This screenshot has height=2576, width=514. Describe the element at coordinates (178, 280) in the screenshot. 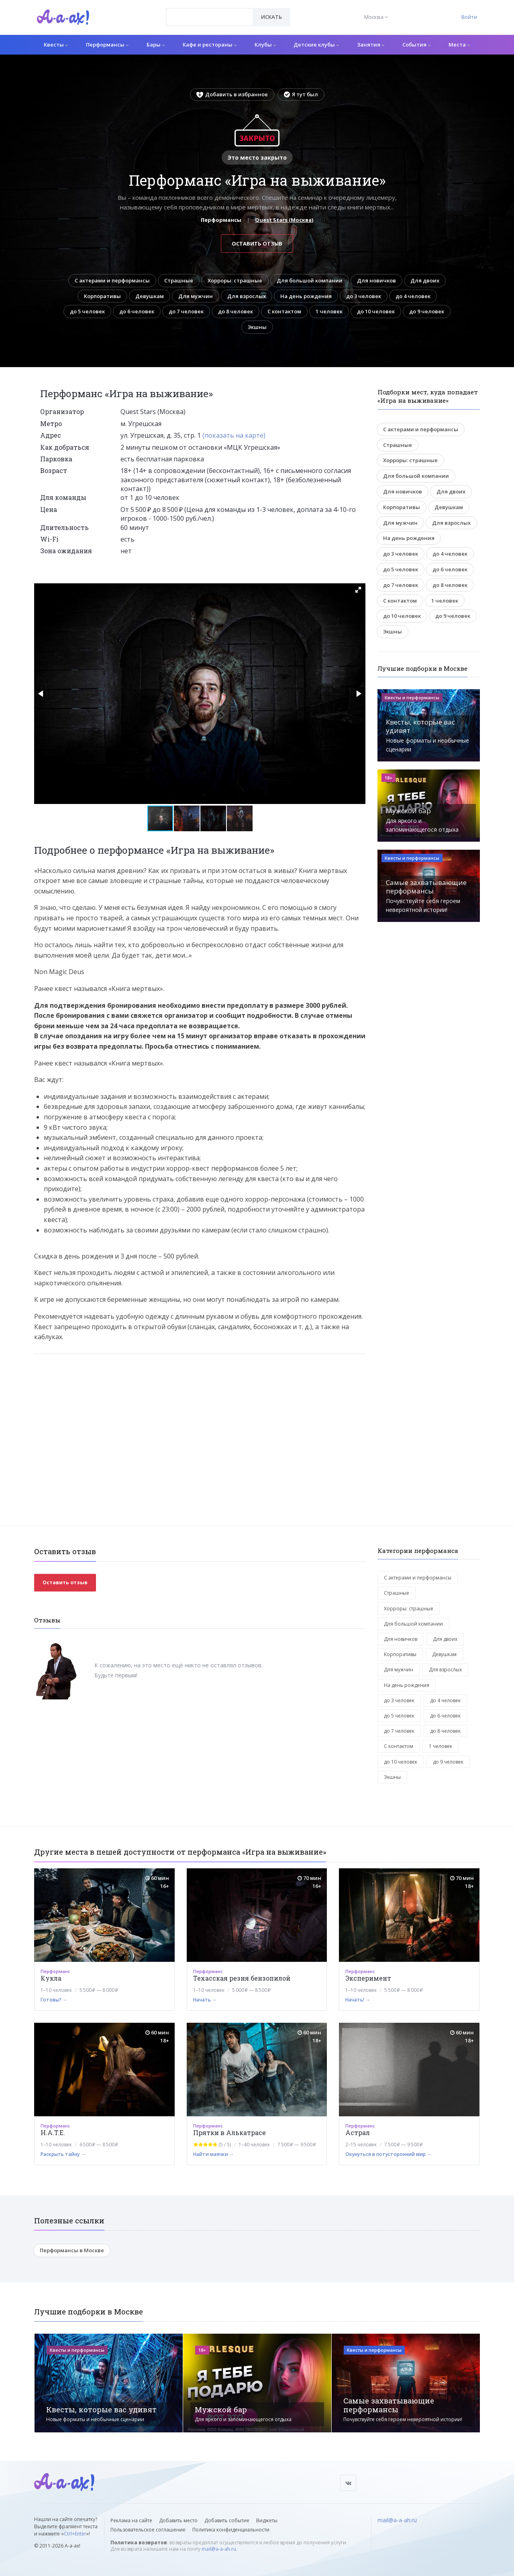

I see `Страшные` at that location.